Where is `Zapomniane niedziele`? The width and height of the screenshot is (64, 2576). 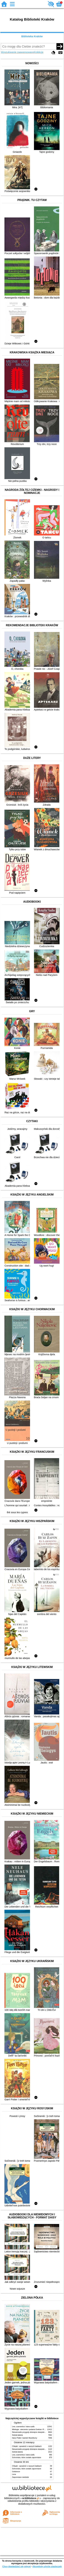
Zapomniane niedziele is located at coordinates (20, 2477).